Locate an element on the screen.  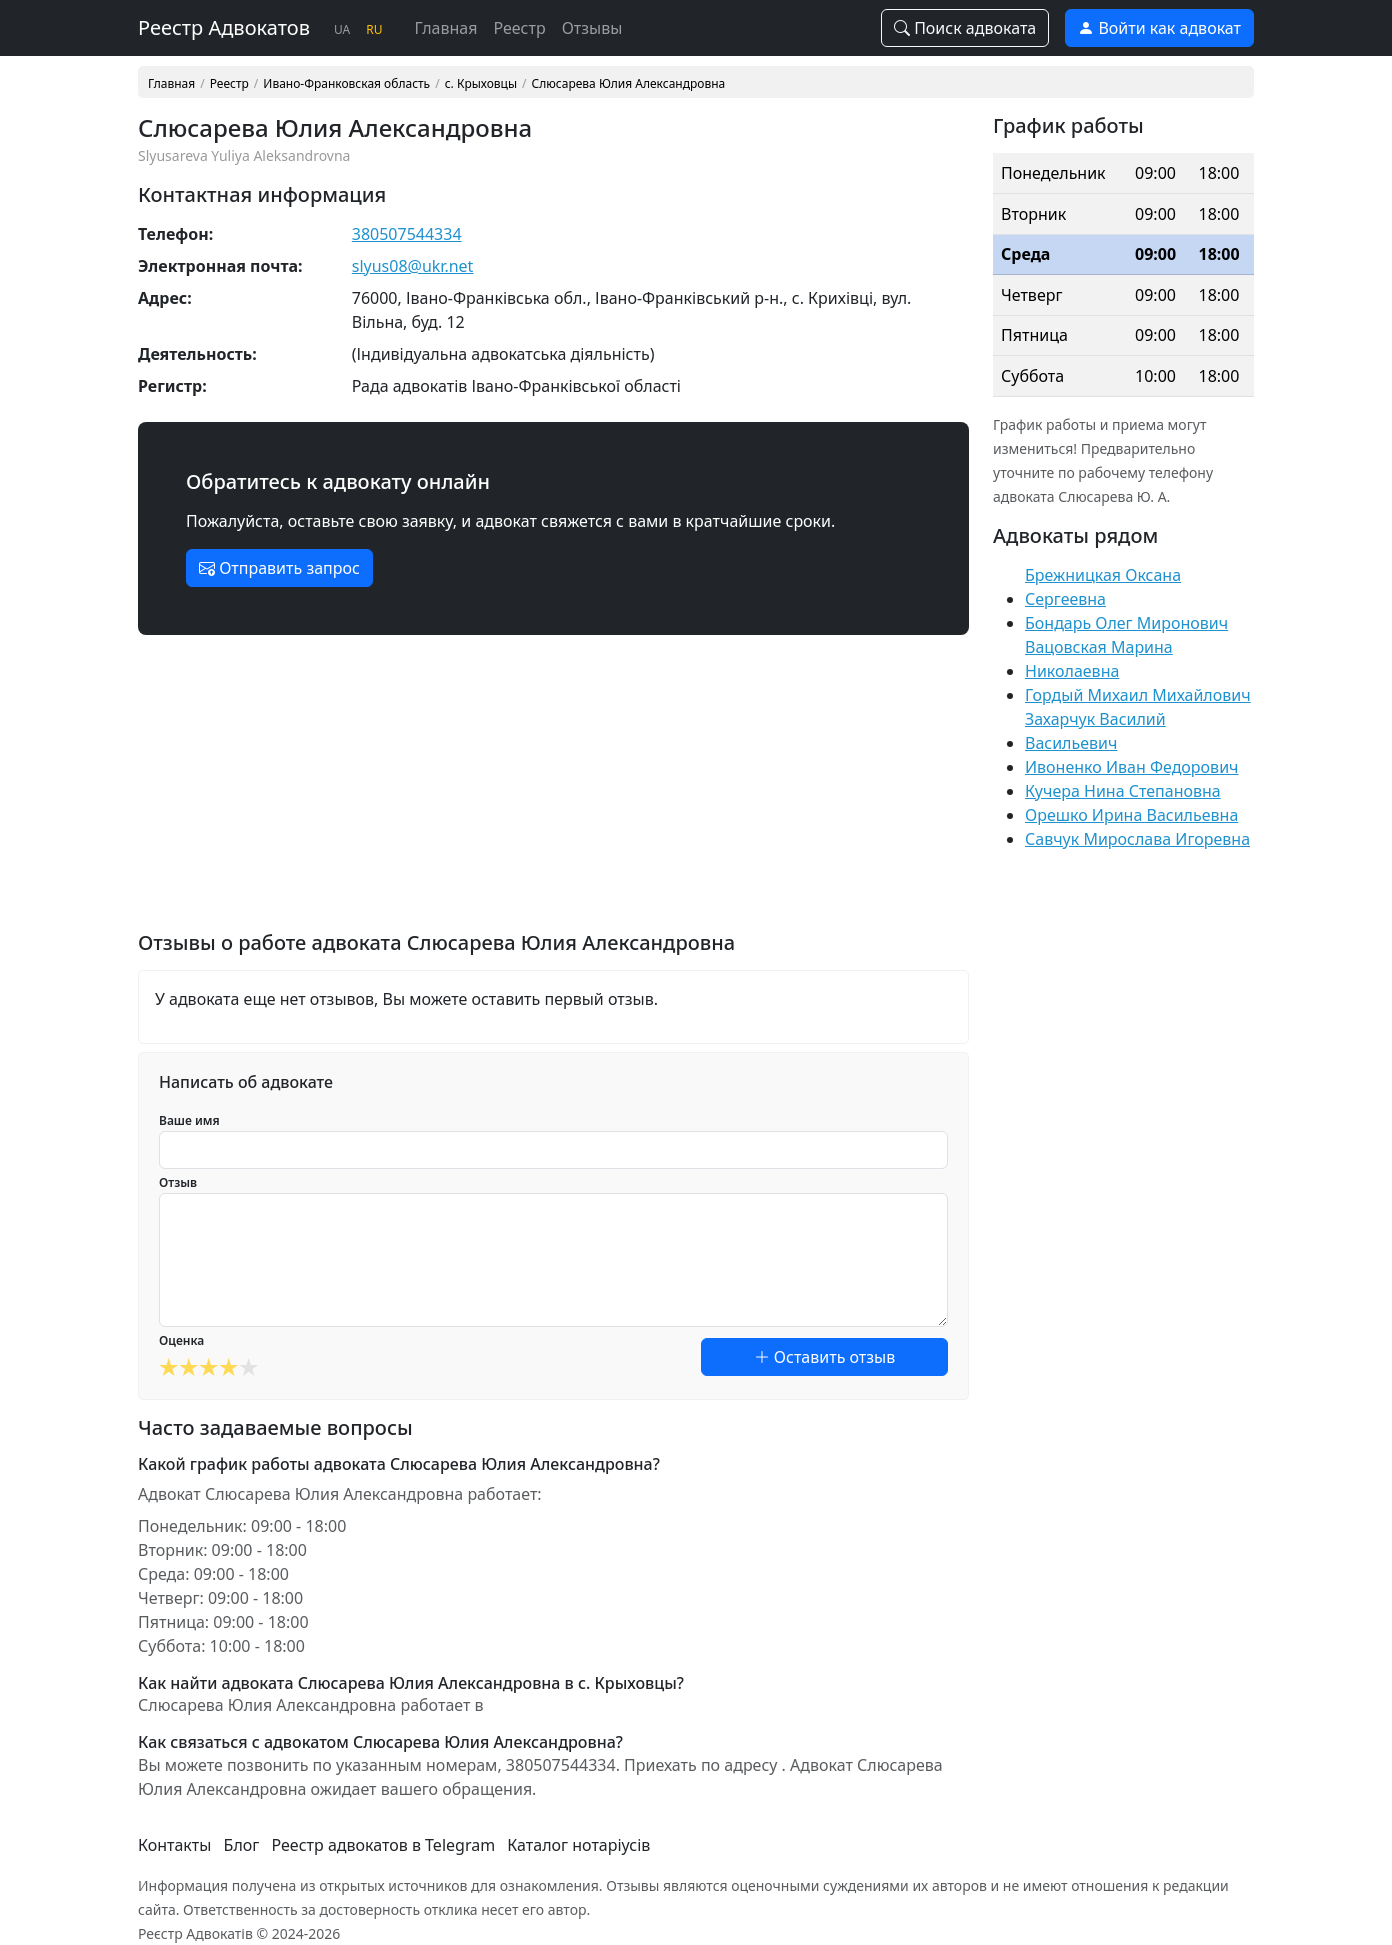
Ивано-Франковская область is located at coordinates (346, 84).